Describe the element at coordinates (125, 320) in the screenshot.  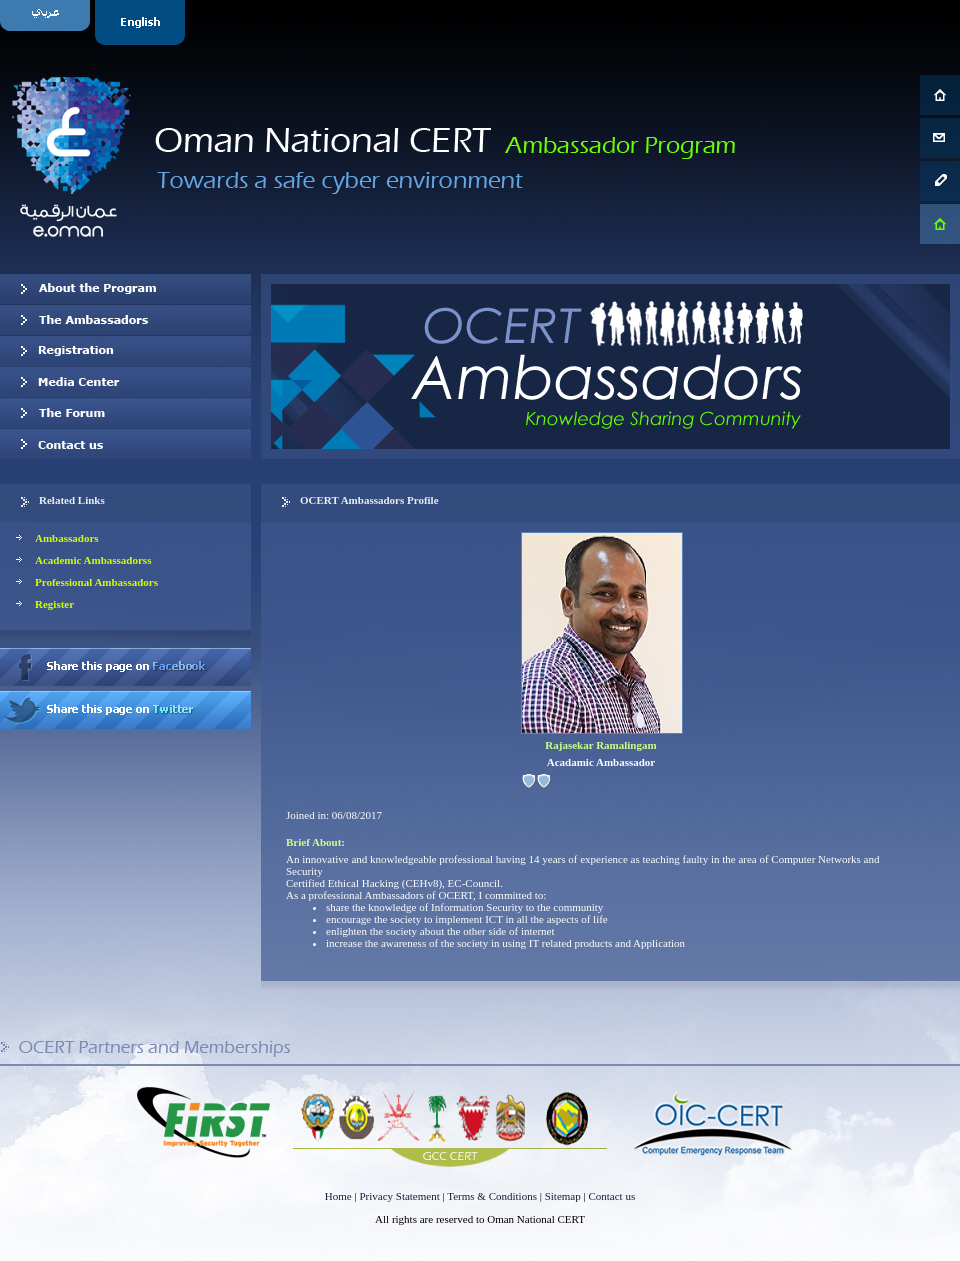
I see `Our Ambassadors` at that location.